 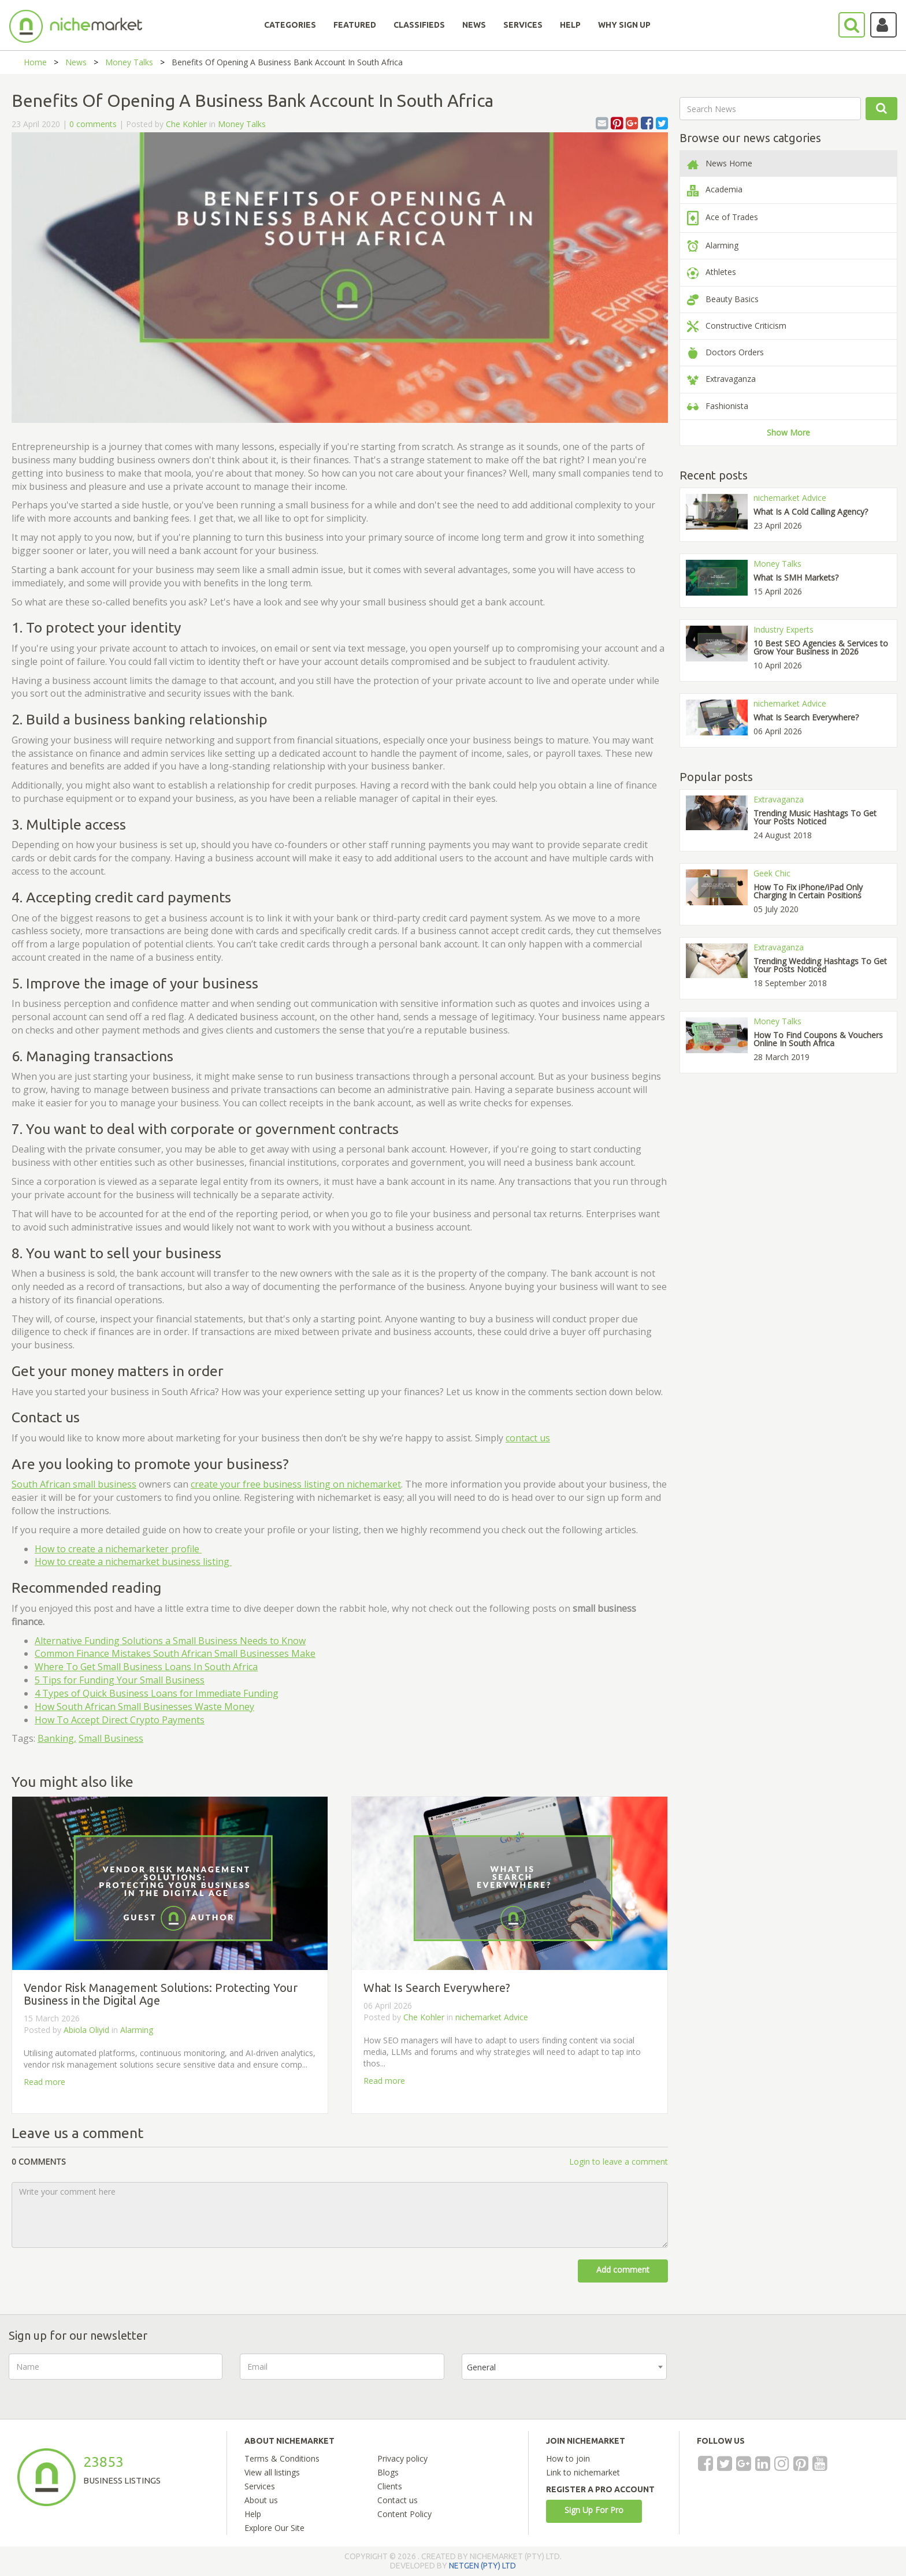 I want to click on Abiola Oliyid, so click(x=86, y=2029).